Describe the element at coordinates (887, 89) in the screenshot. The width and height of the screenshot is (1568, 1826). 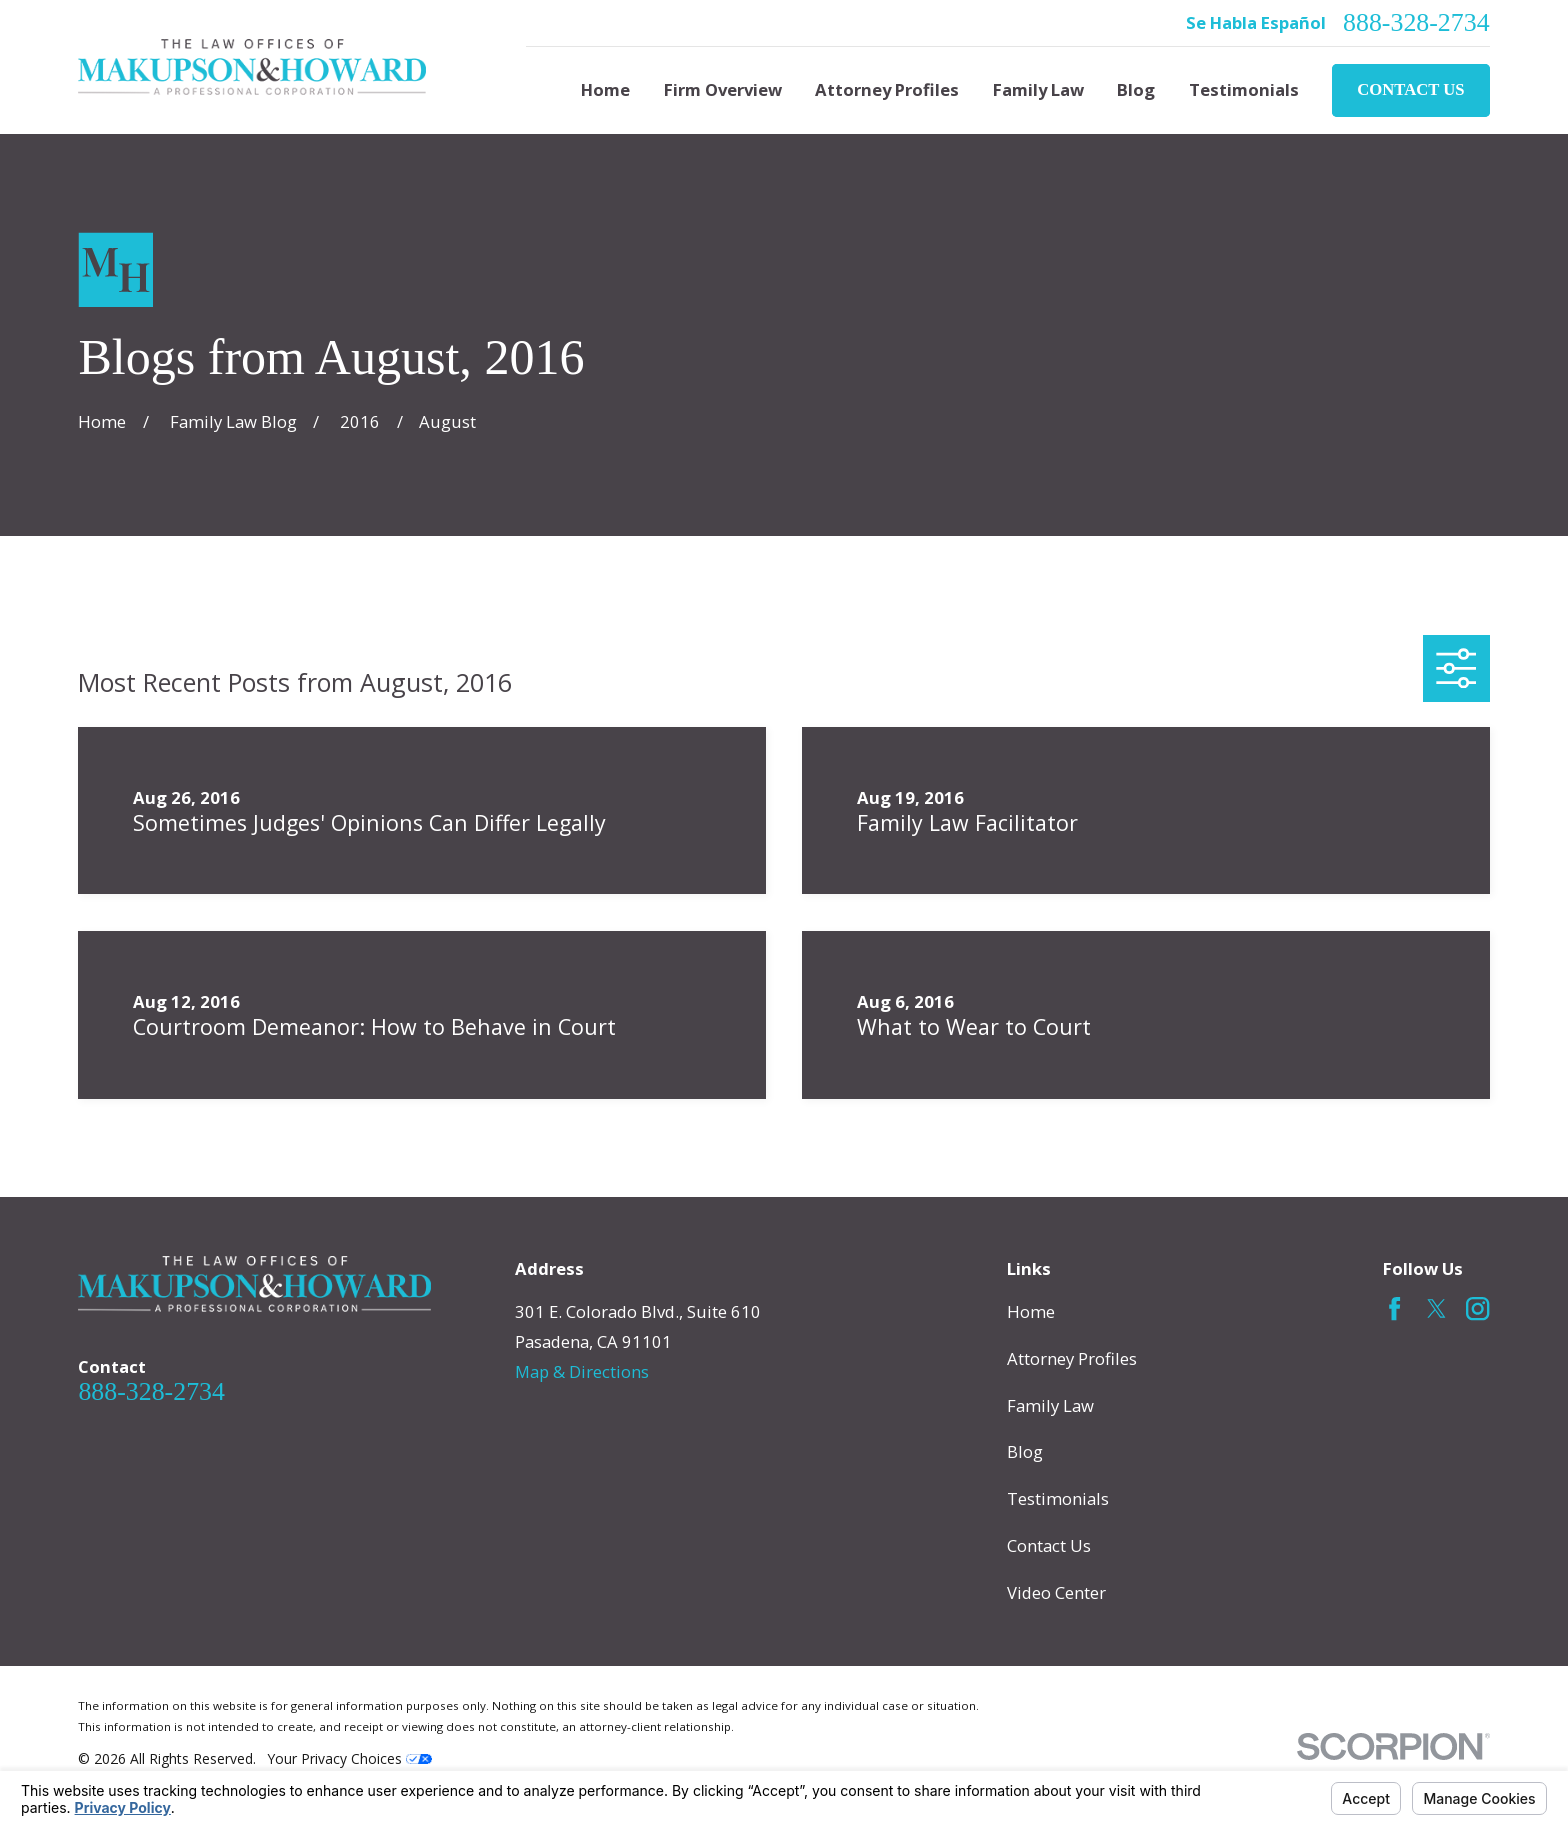
I see `Attorney Profiles [menuitem]` at that location.